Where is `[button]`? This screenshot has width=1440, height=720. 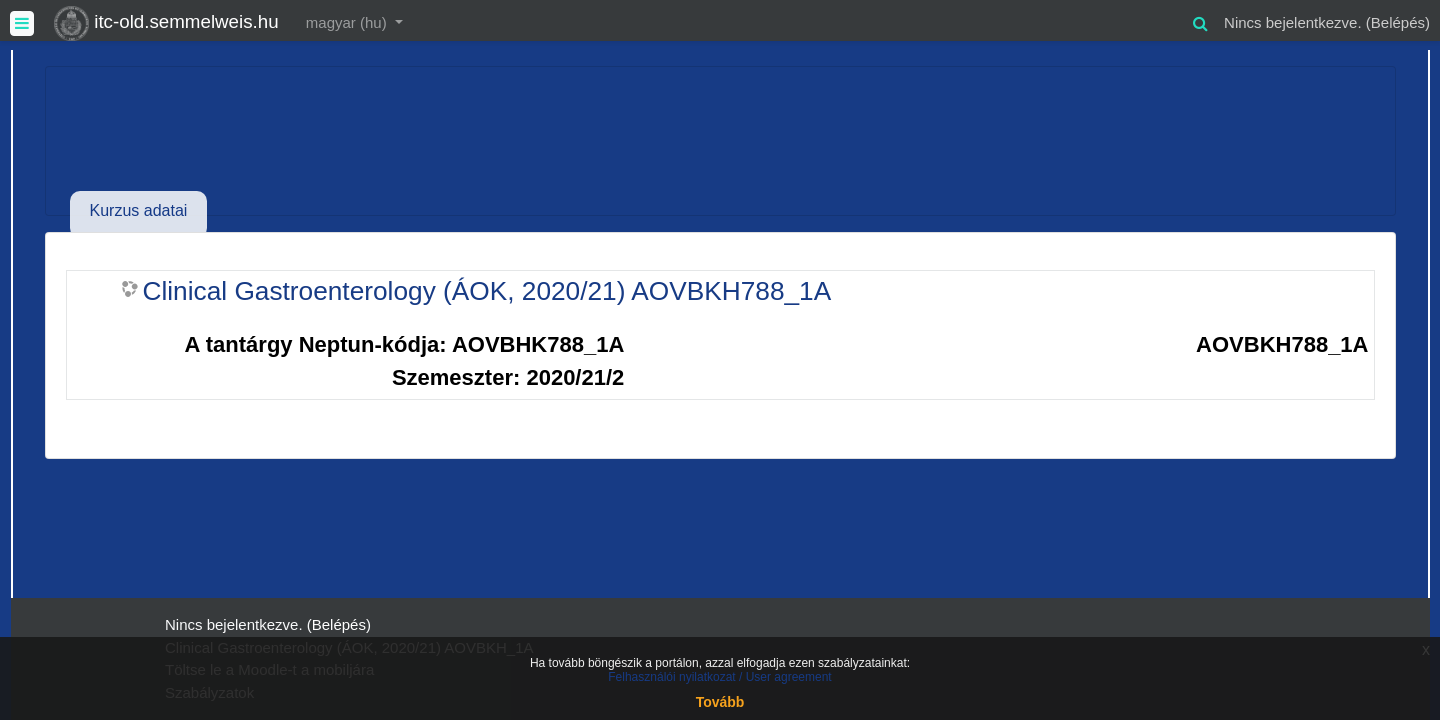 [button] is located at coordinates (1200, 20).